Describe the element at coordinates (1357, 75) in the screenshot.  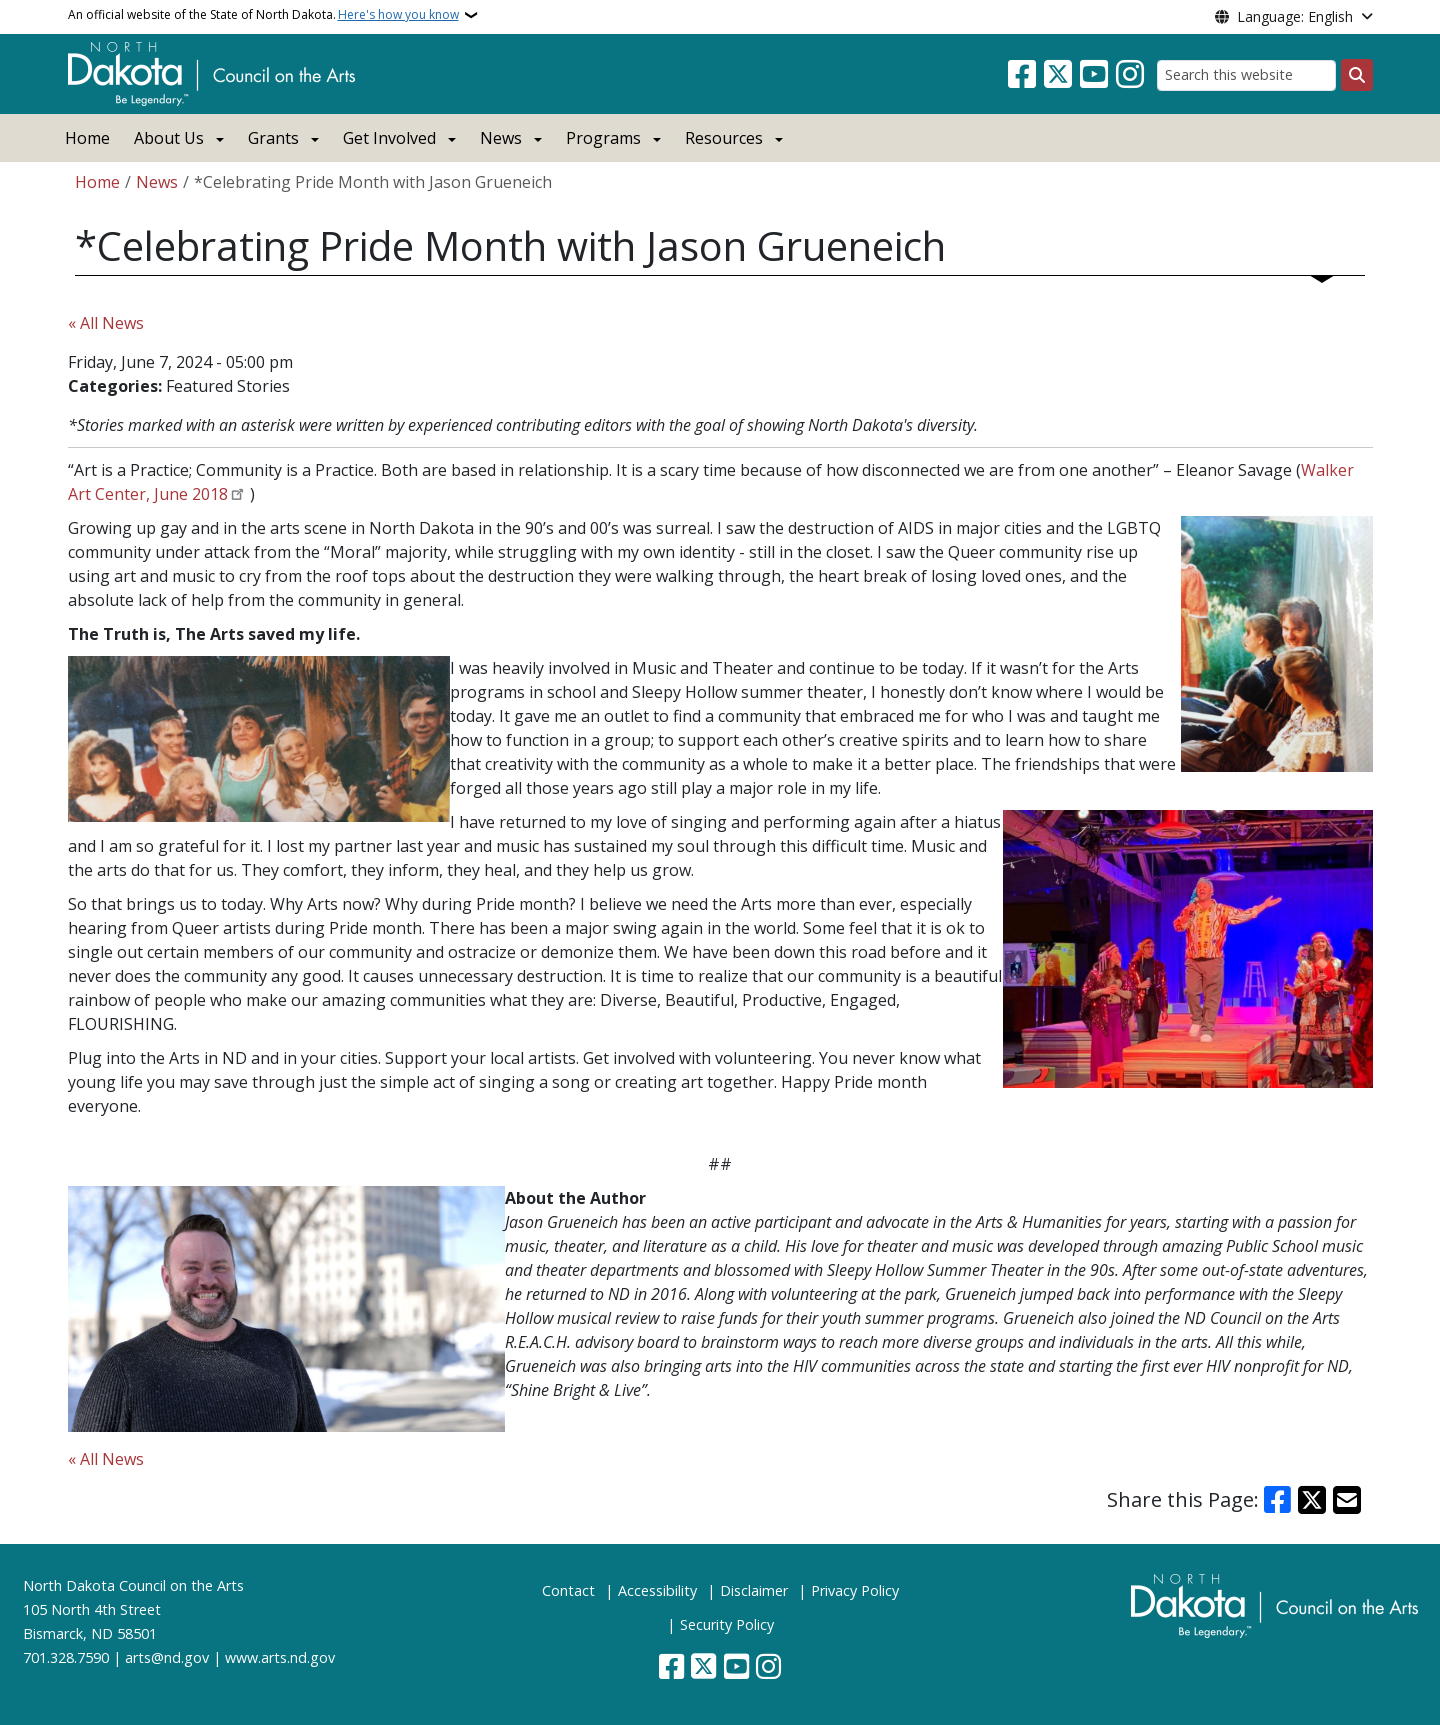
I see `[Submit search]` at that location.